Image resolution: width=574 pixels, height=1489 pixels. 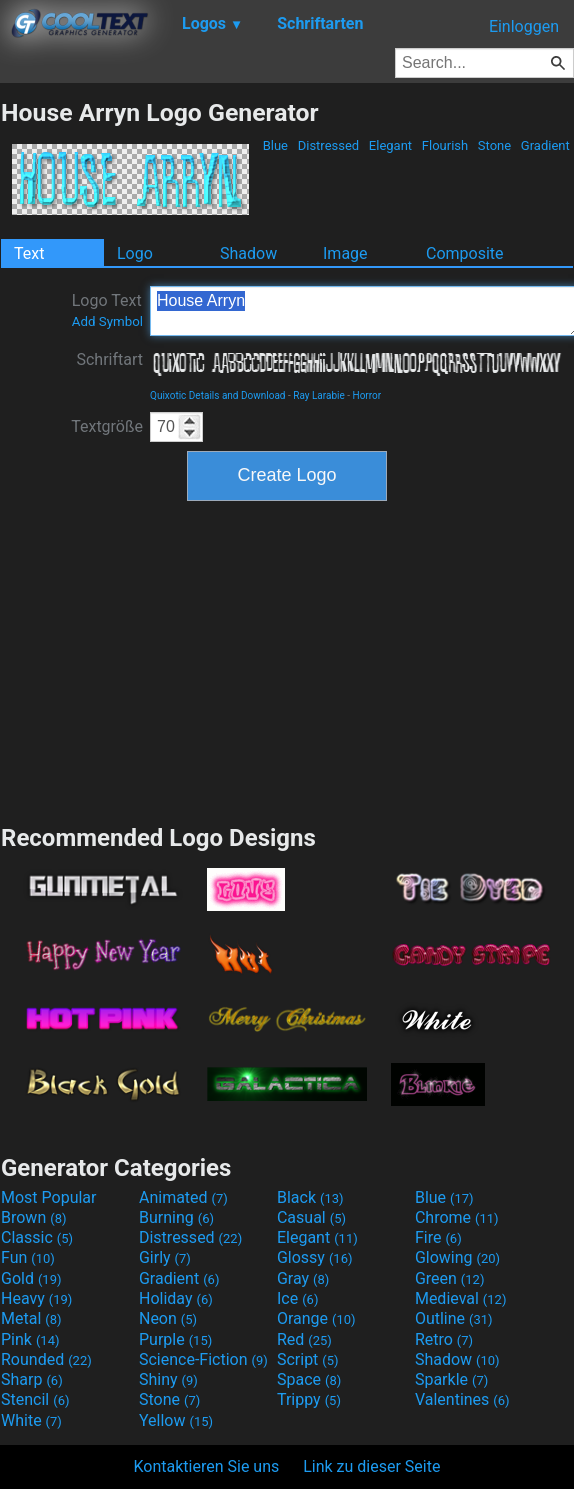 I want to click on Shadow, so click(x=248, y=253).